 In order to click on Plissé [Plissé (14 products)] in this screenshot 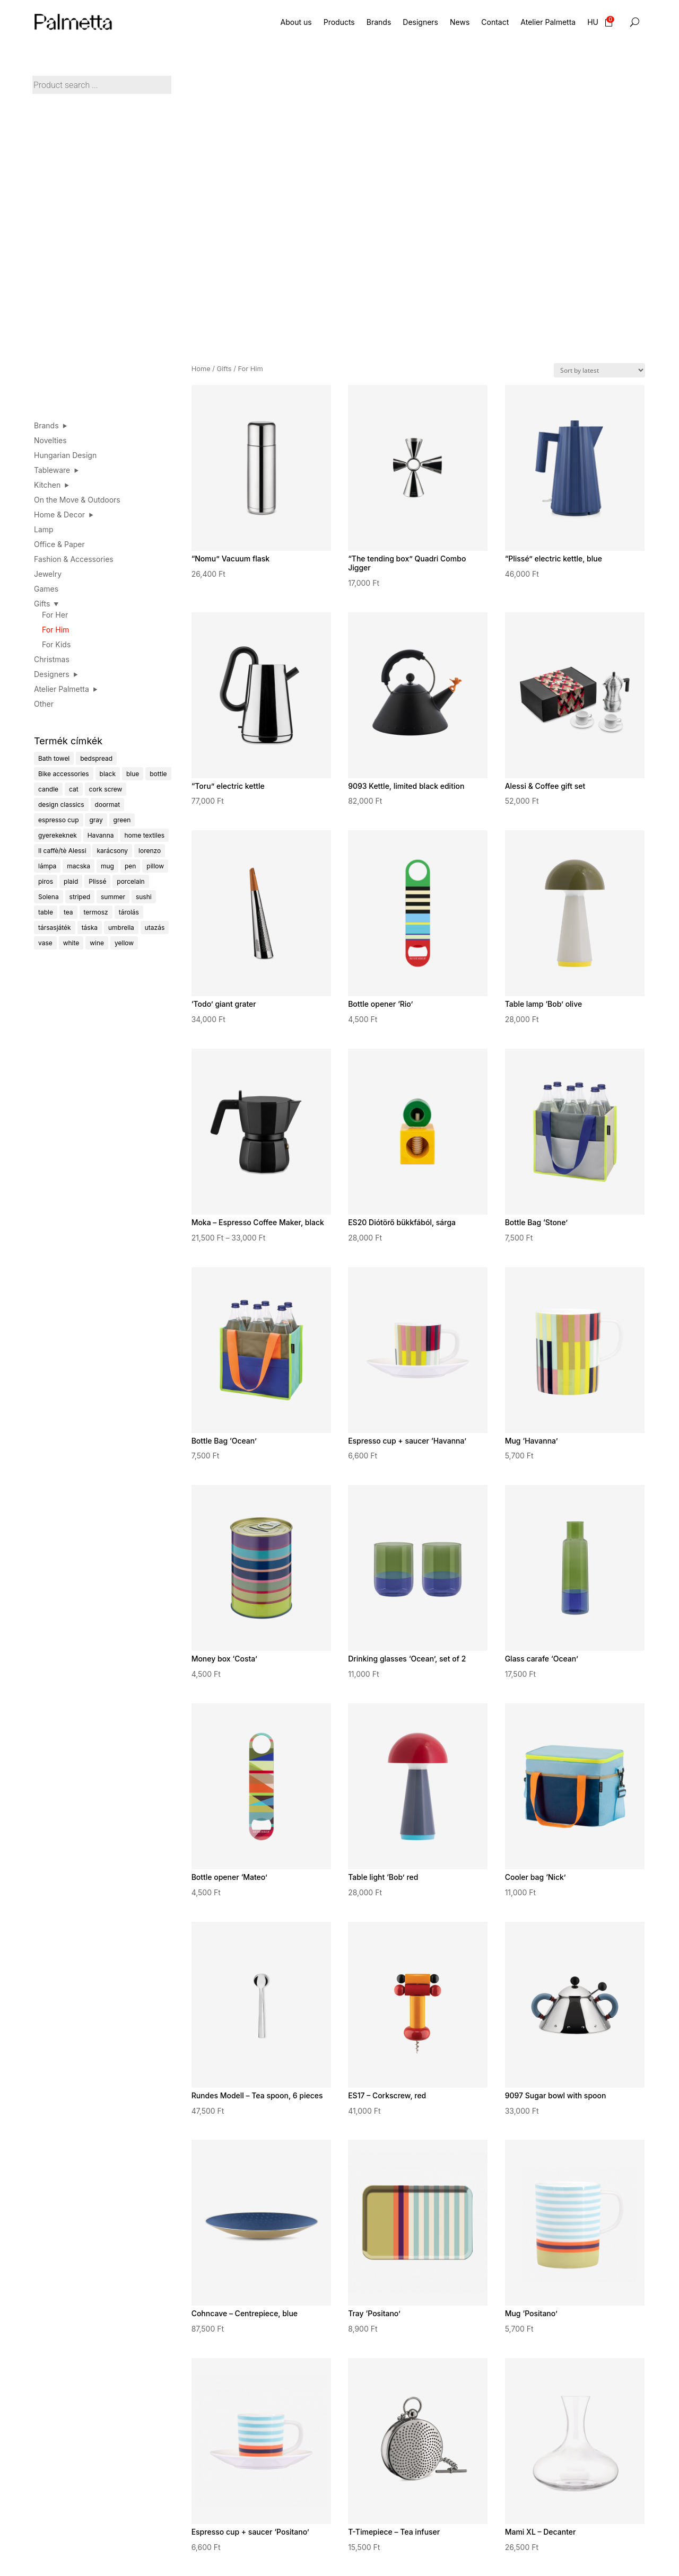, I will do `click(97, 881)`.